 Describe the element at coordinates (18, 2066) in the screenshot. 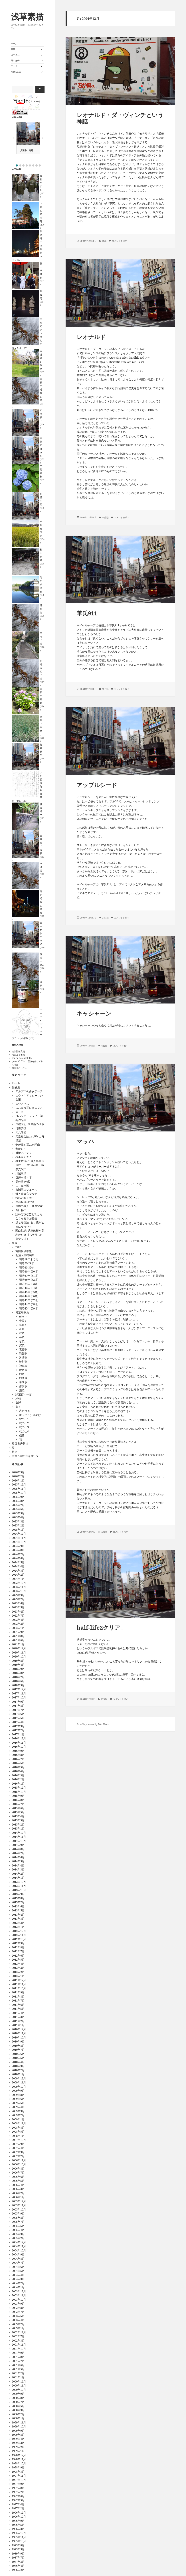

I see `2010年3月` at that location.